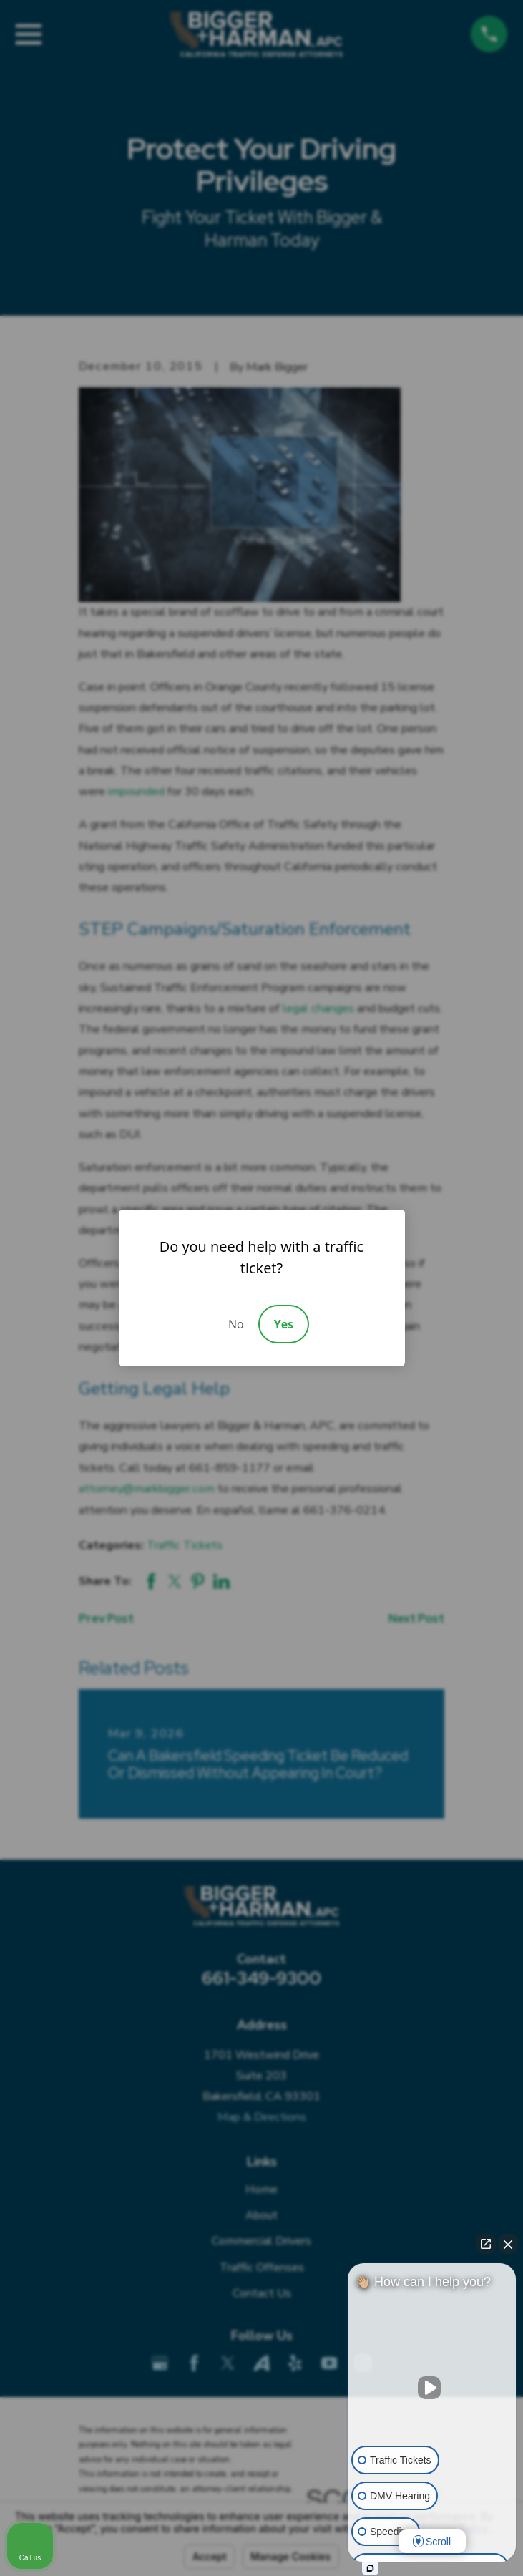 The width and height of the screenshot is (523, 2576). Describe the element at coordinates (283, 1324) in the screenshot. I see `Yes` at that location.